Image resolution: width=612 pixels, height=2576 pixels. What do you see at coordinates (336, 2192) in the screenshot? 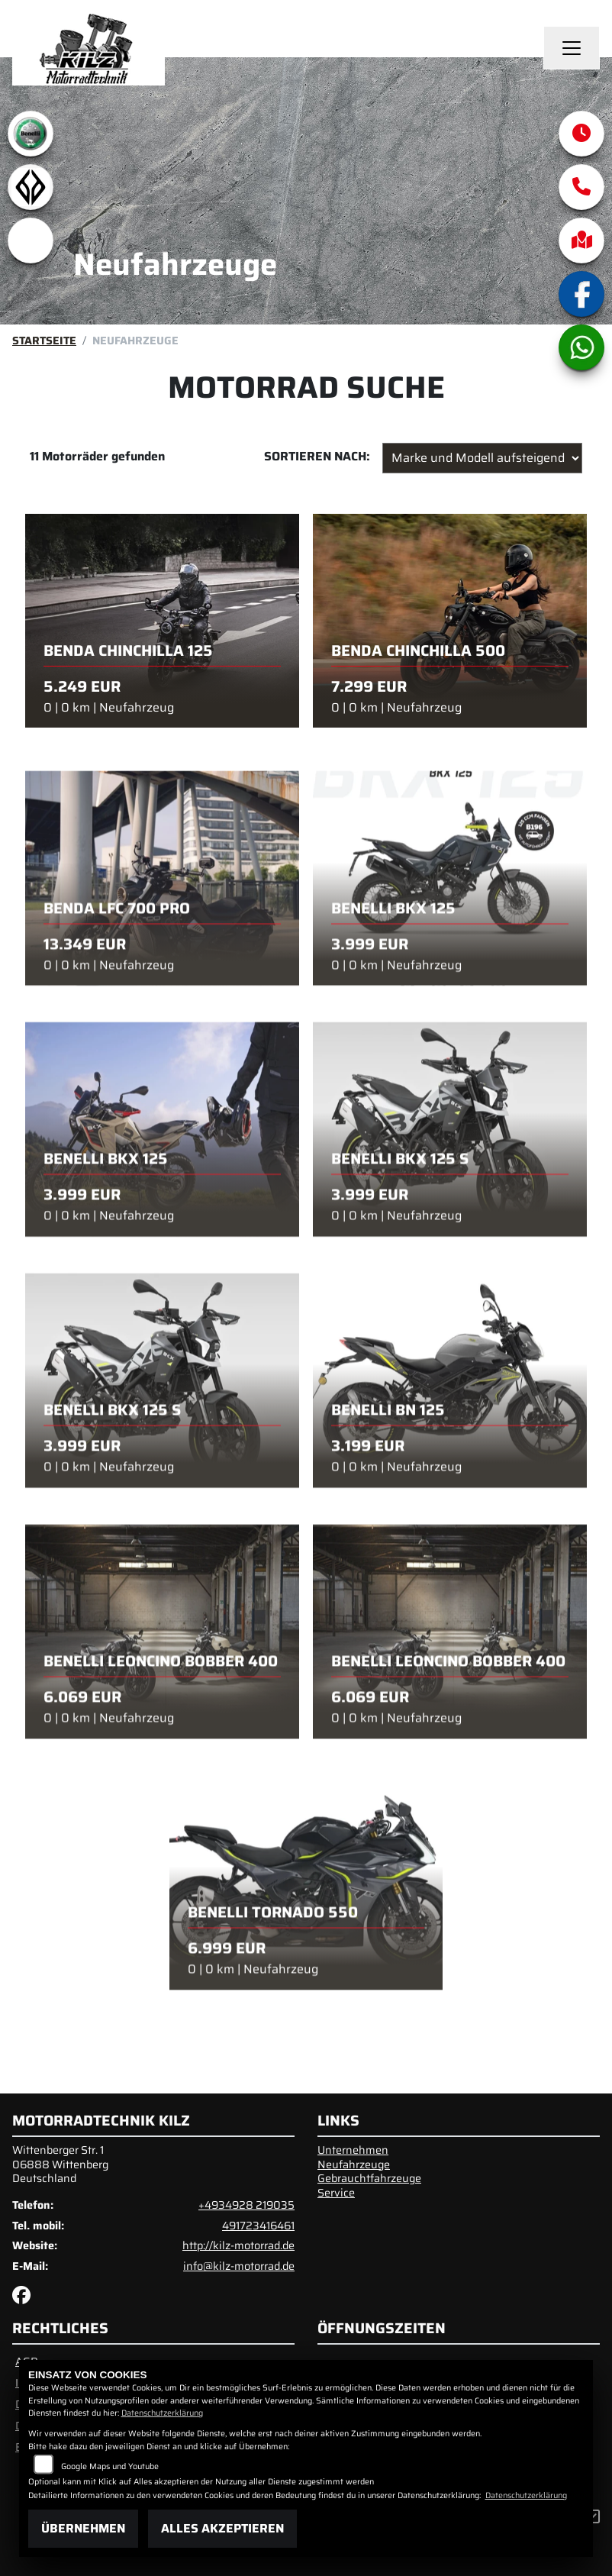
I see `Service` at bounding box center [336, 2192].